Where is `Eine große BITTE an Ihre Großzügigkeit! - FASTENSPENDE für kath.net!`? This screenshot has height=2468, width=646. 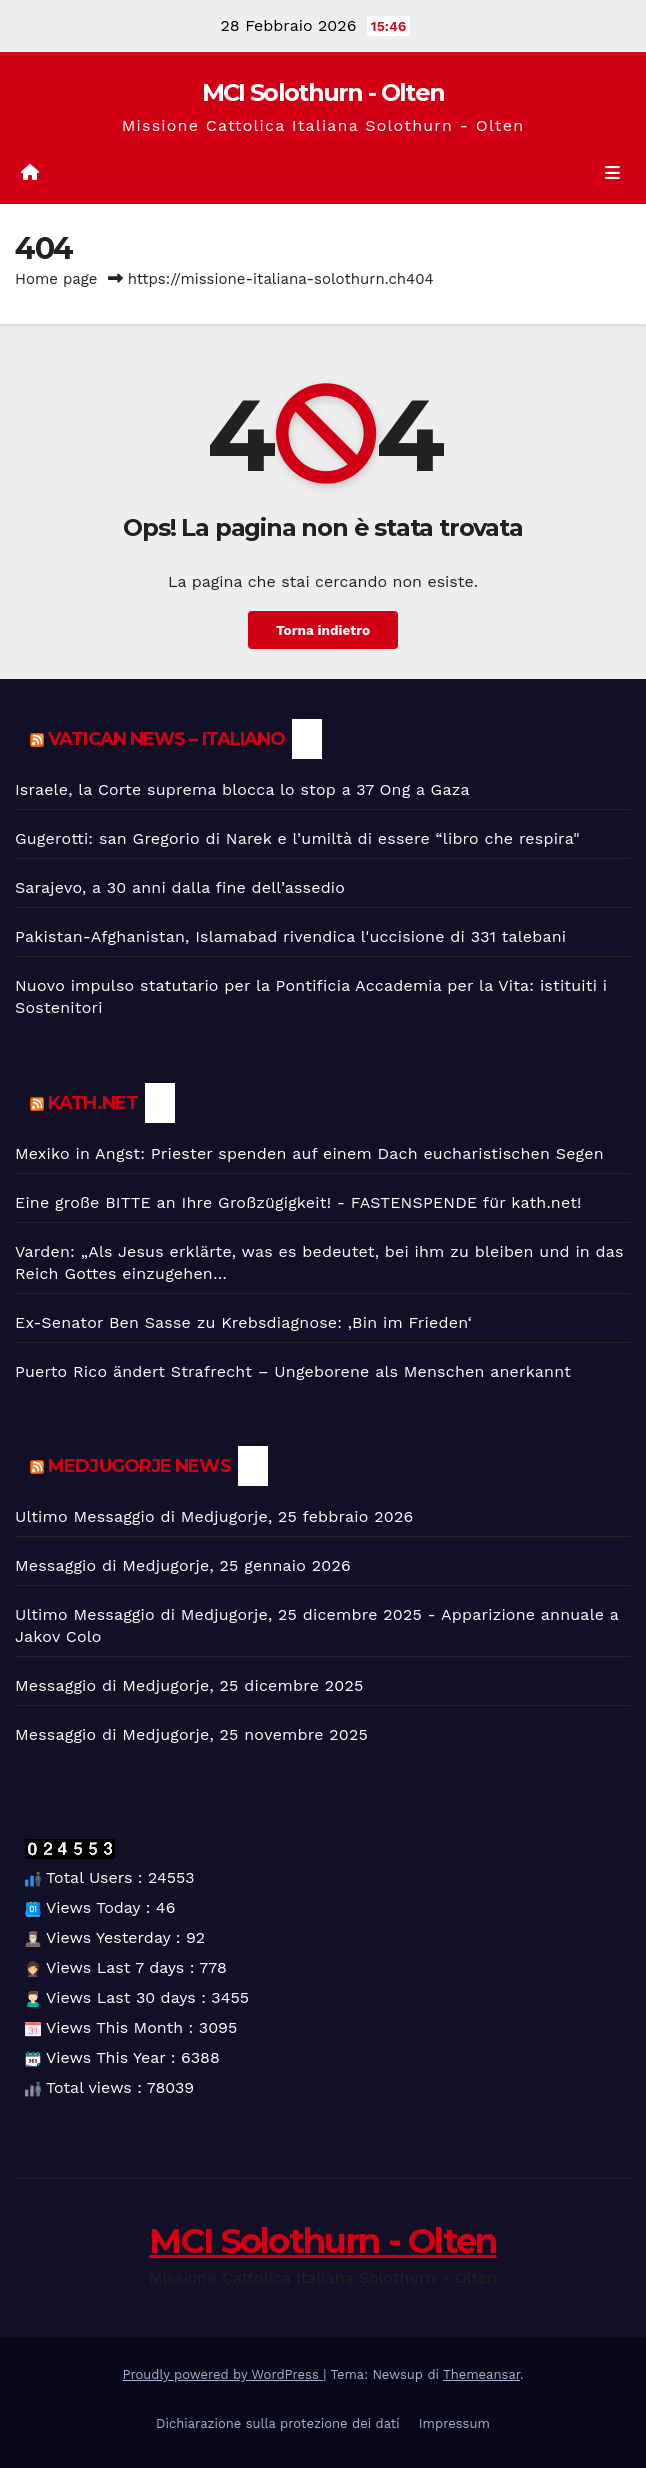 Eine große BITTE an Ihre Großzügigkeit! - FASTENSPENDE für kath.net! is located at coordinates (298, 1202).